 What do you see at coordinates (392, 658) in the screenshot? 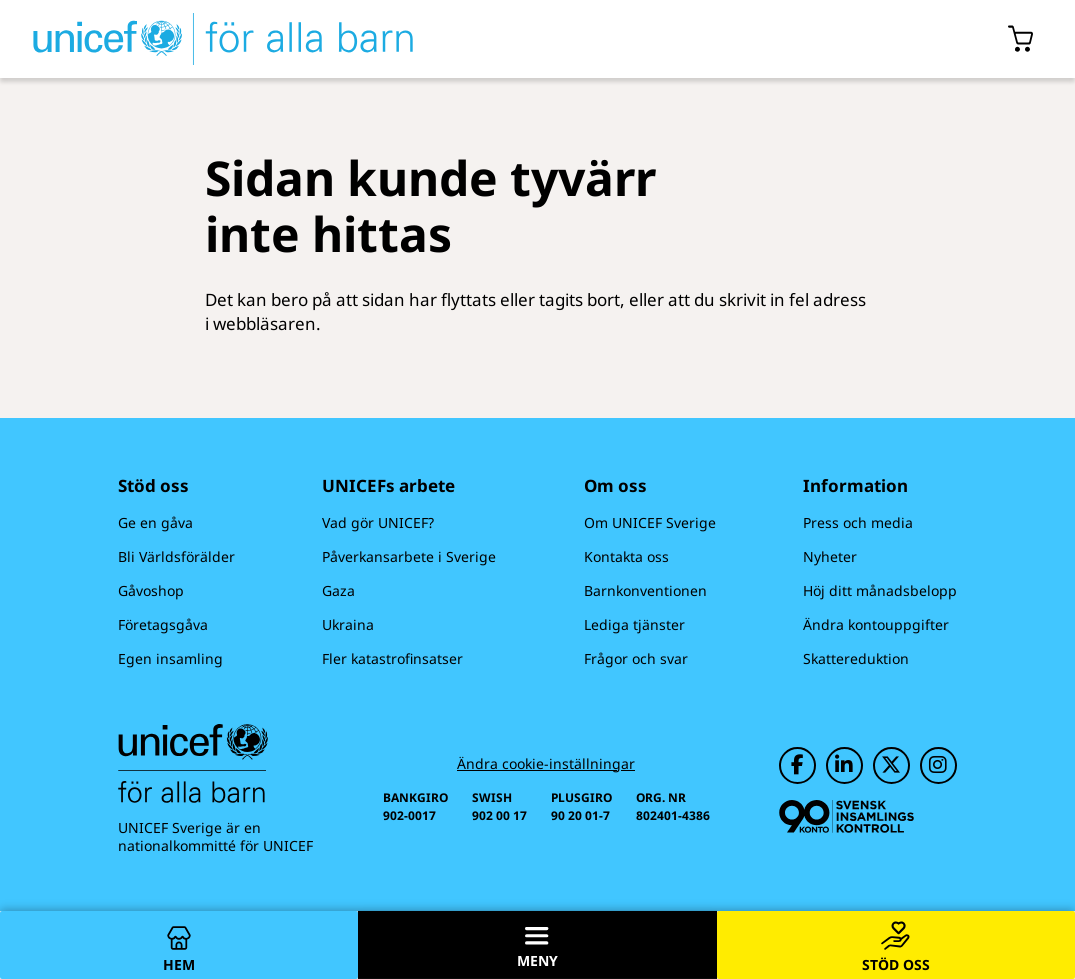
I see `Fler katastrofinsatser` at bounding box center [392, 658].